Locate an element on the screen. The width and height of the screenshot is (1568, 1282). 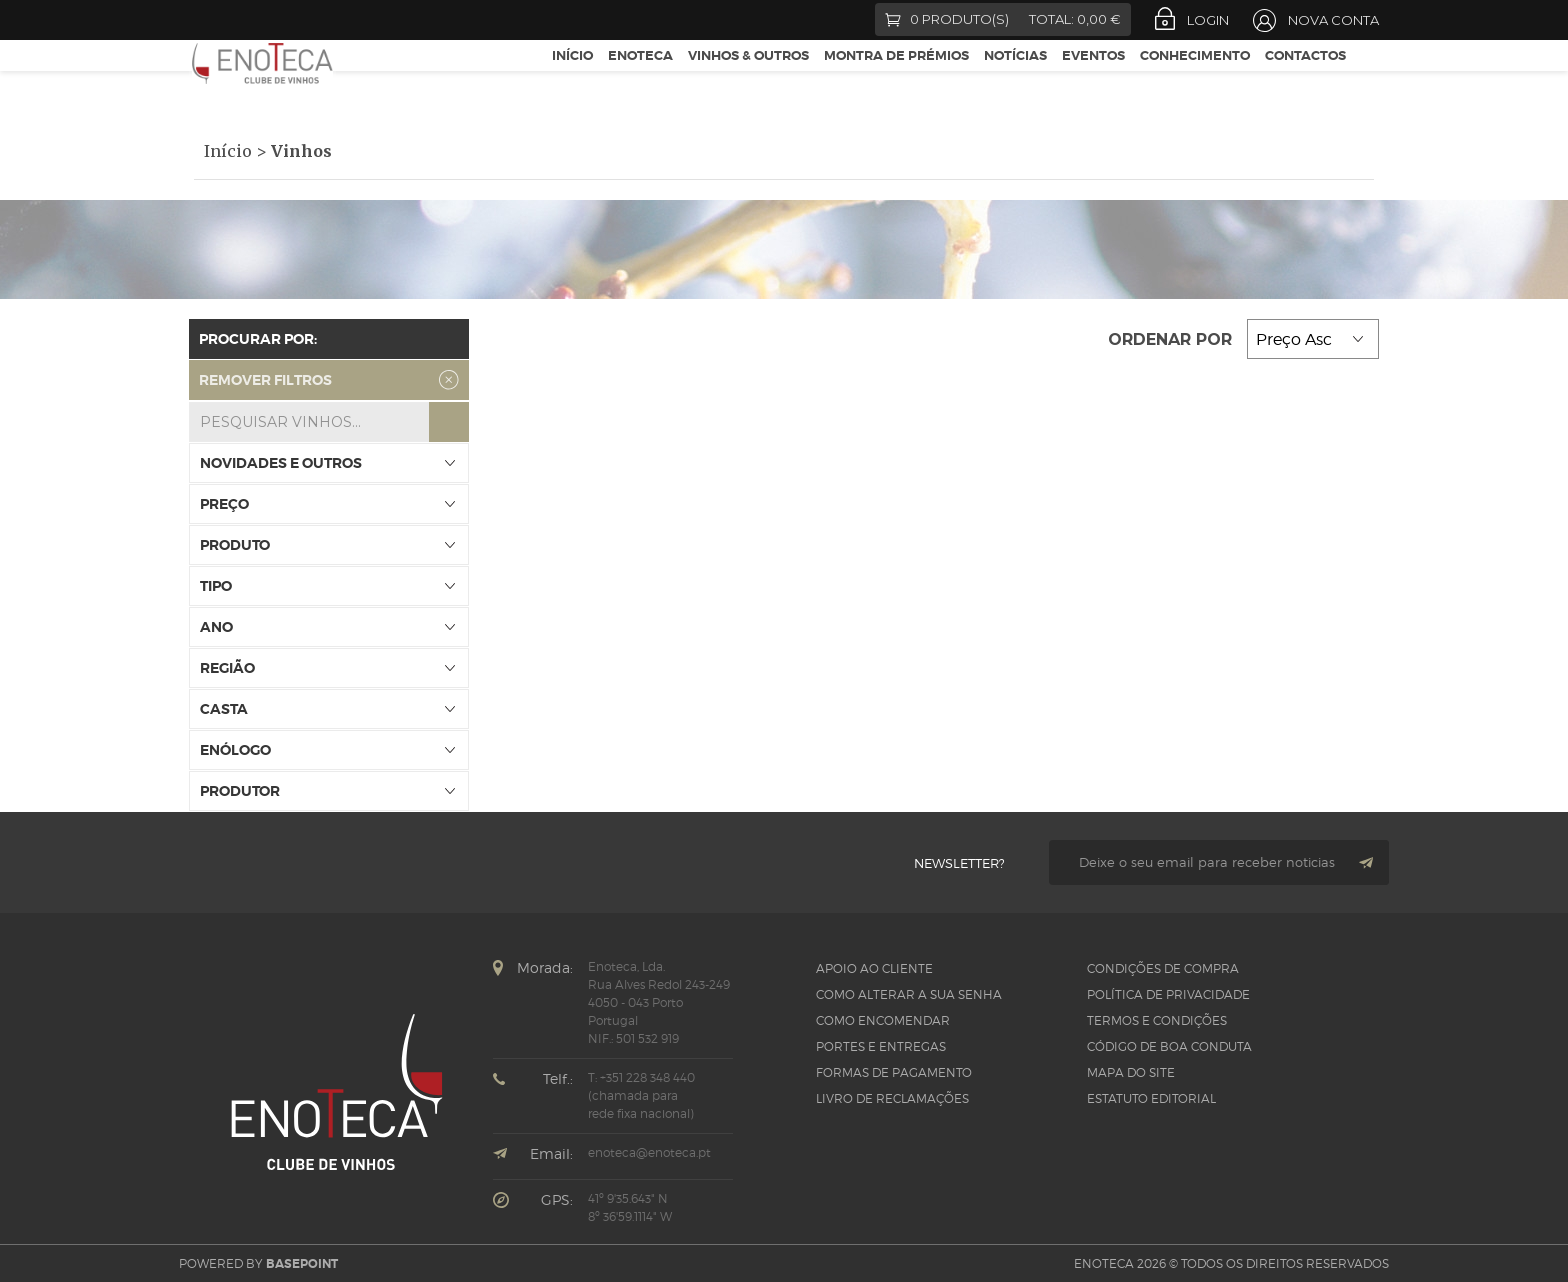
Como alterar a sua senha is located at coordinates (909, 994).